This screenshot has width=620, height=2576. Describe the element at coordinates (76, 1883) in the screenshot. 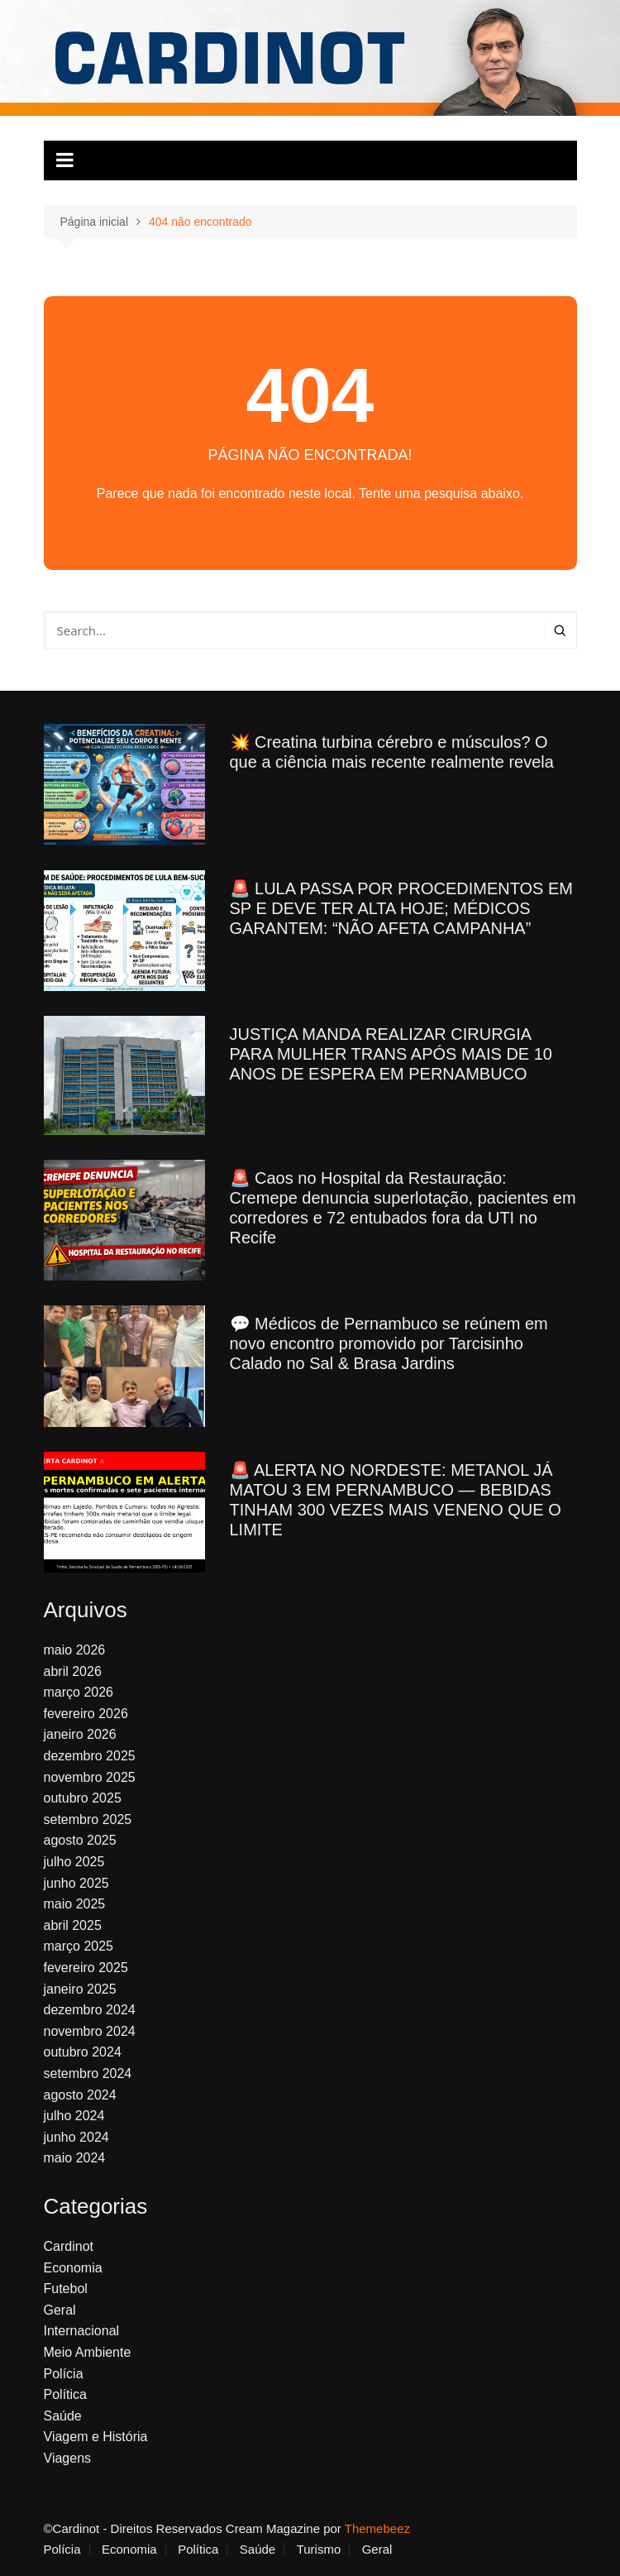

I see `junho 2025` at that location.